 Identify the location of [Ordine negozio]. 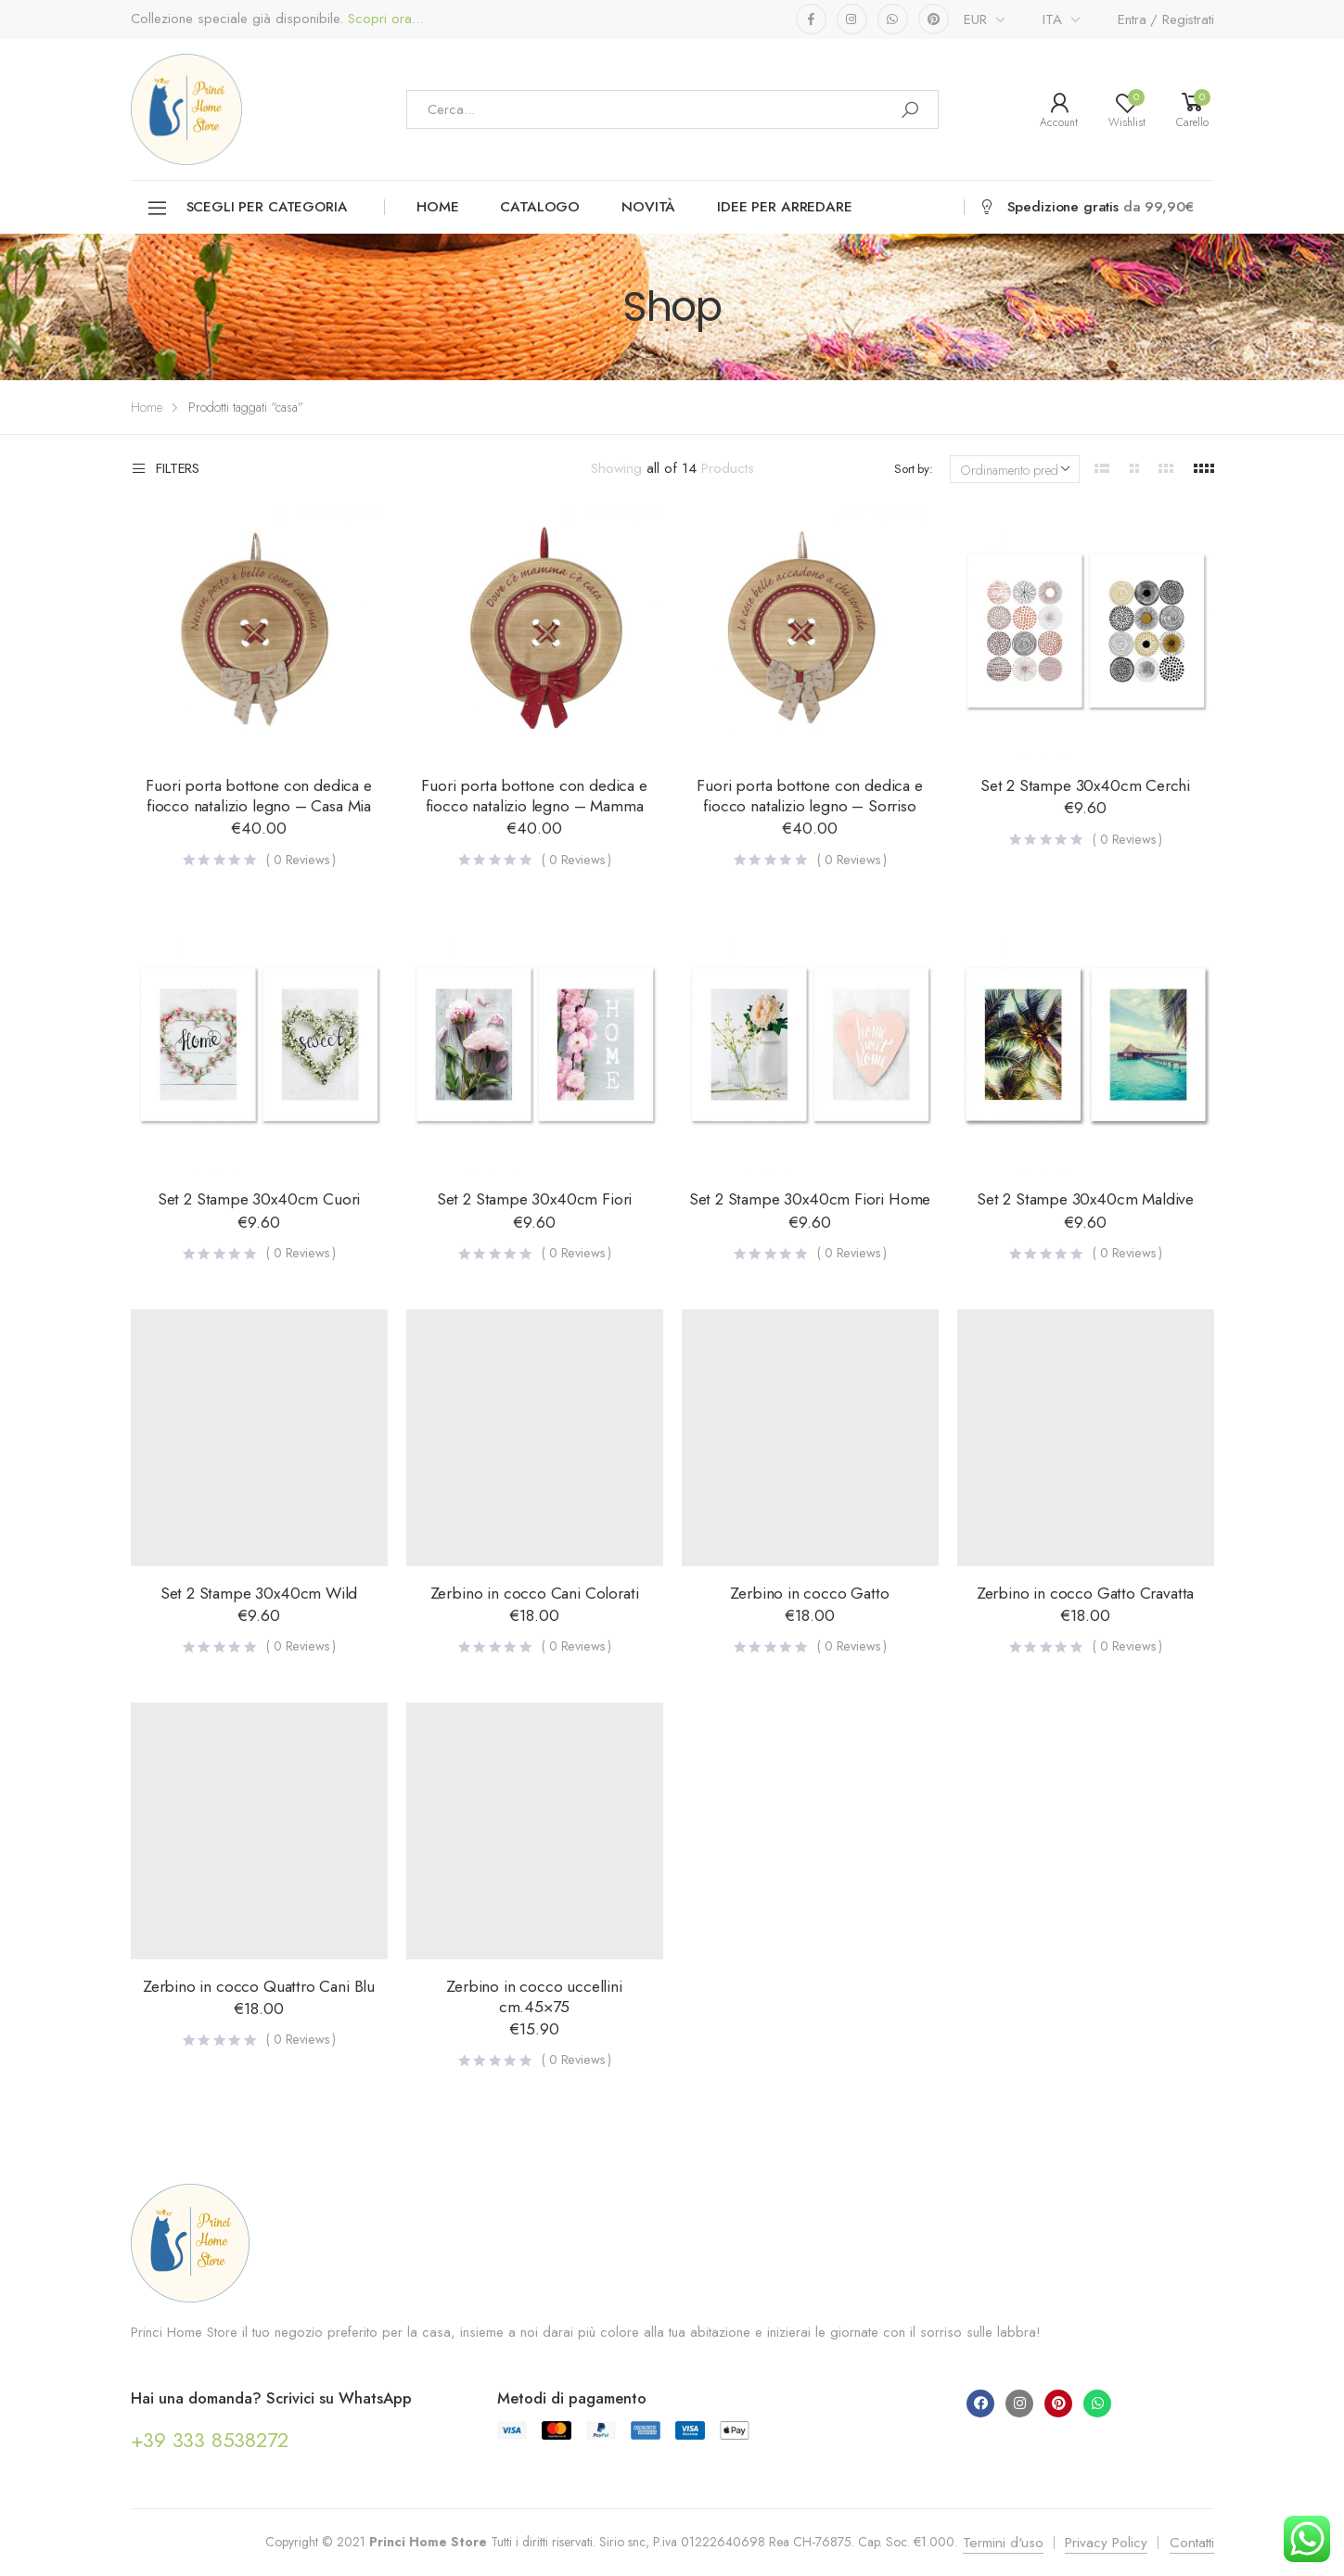
(1015, 469).